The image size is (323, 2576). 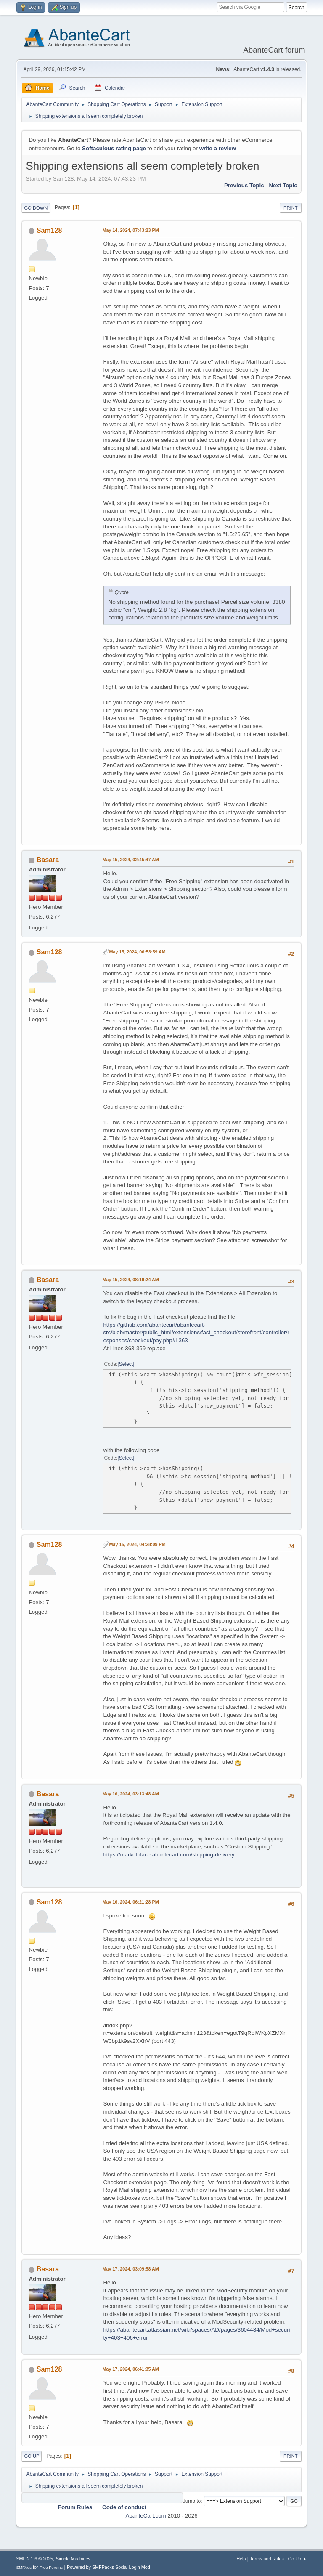 I want to click on Go Up, so click(x=31, y=2456).